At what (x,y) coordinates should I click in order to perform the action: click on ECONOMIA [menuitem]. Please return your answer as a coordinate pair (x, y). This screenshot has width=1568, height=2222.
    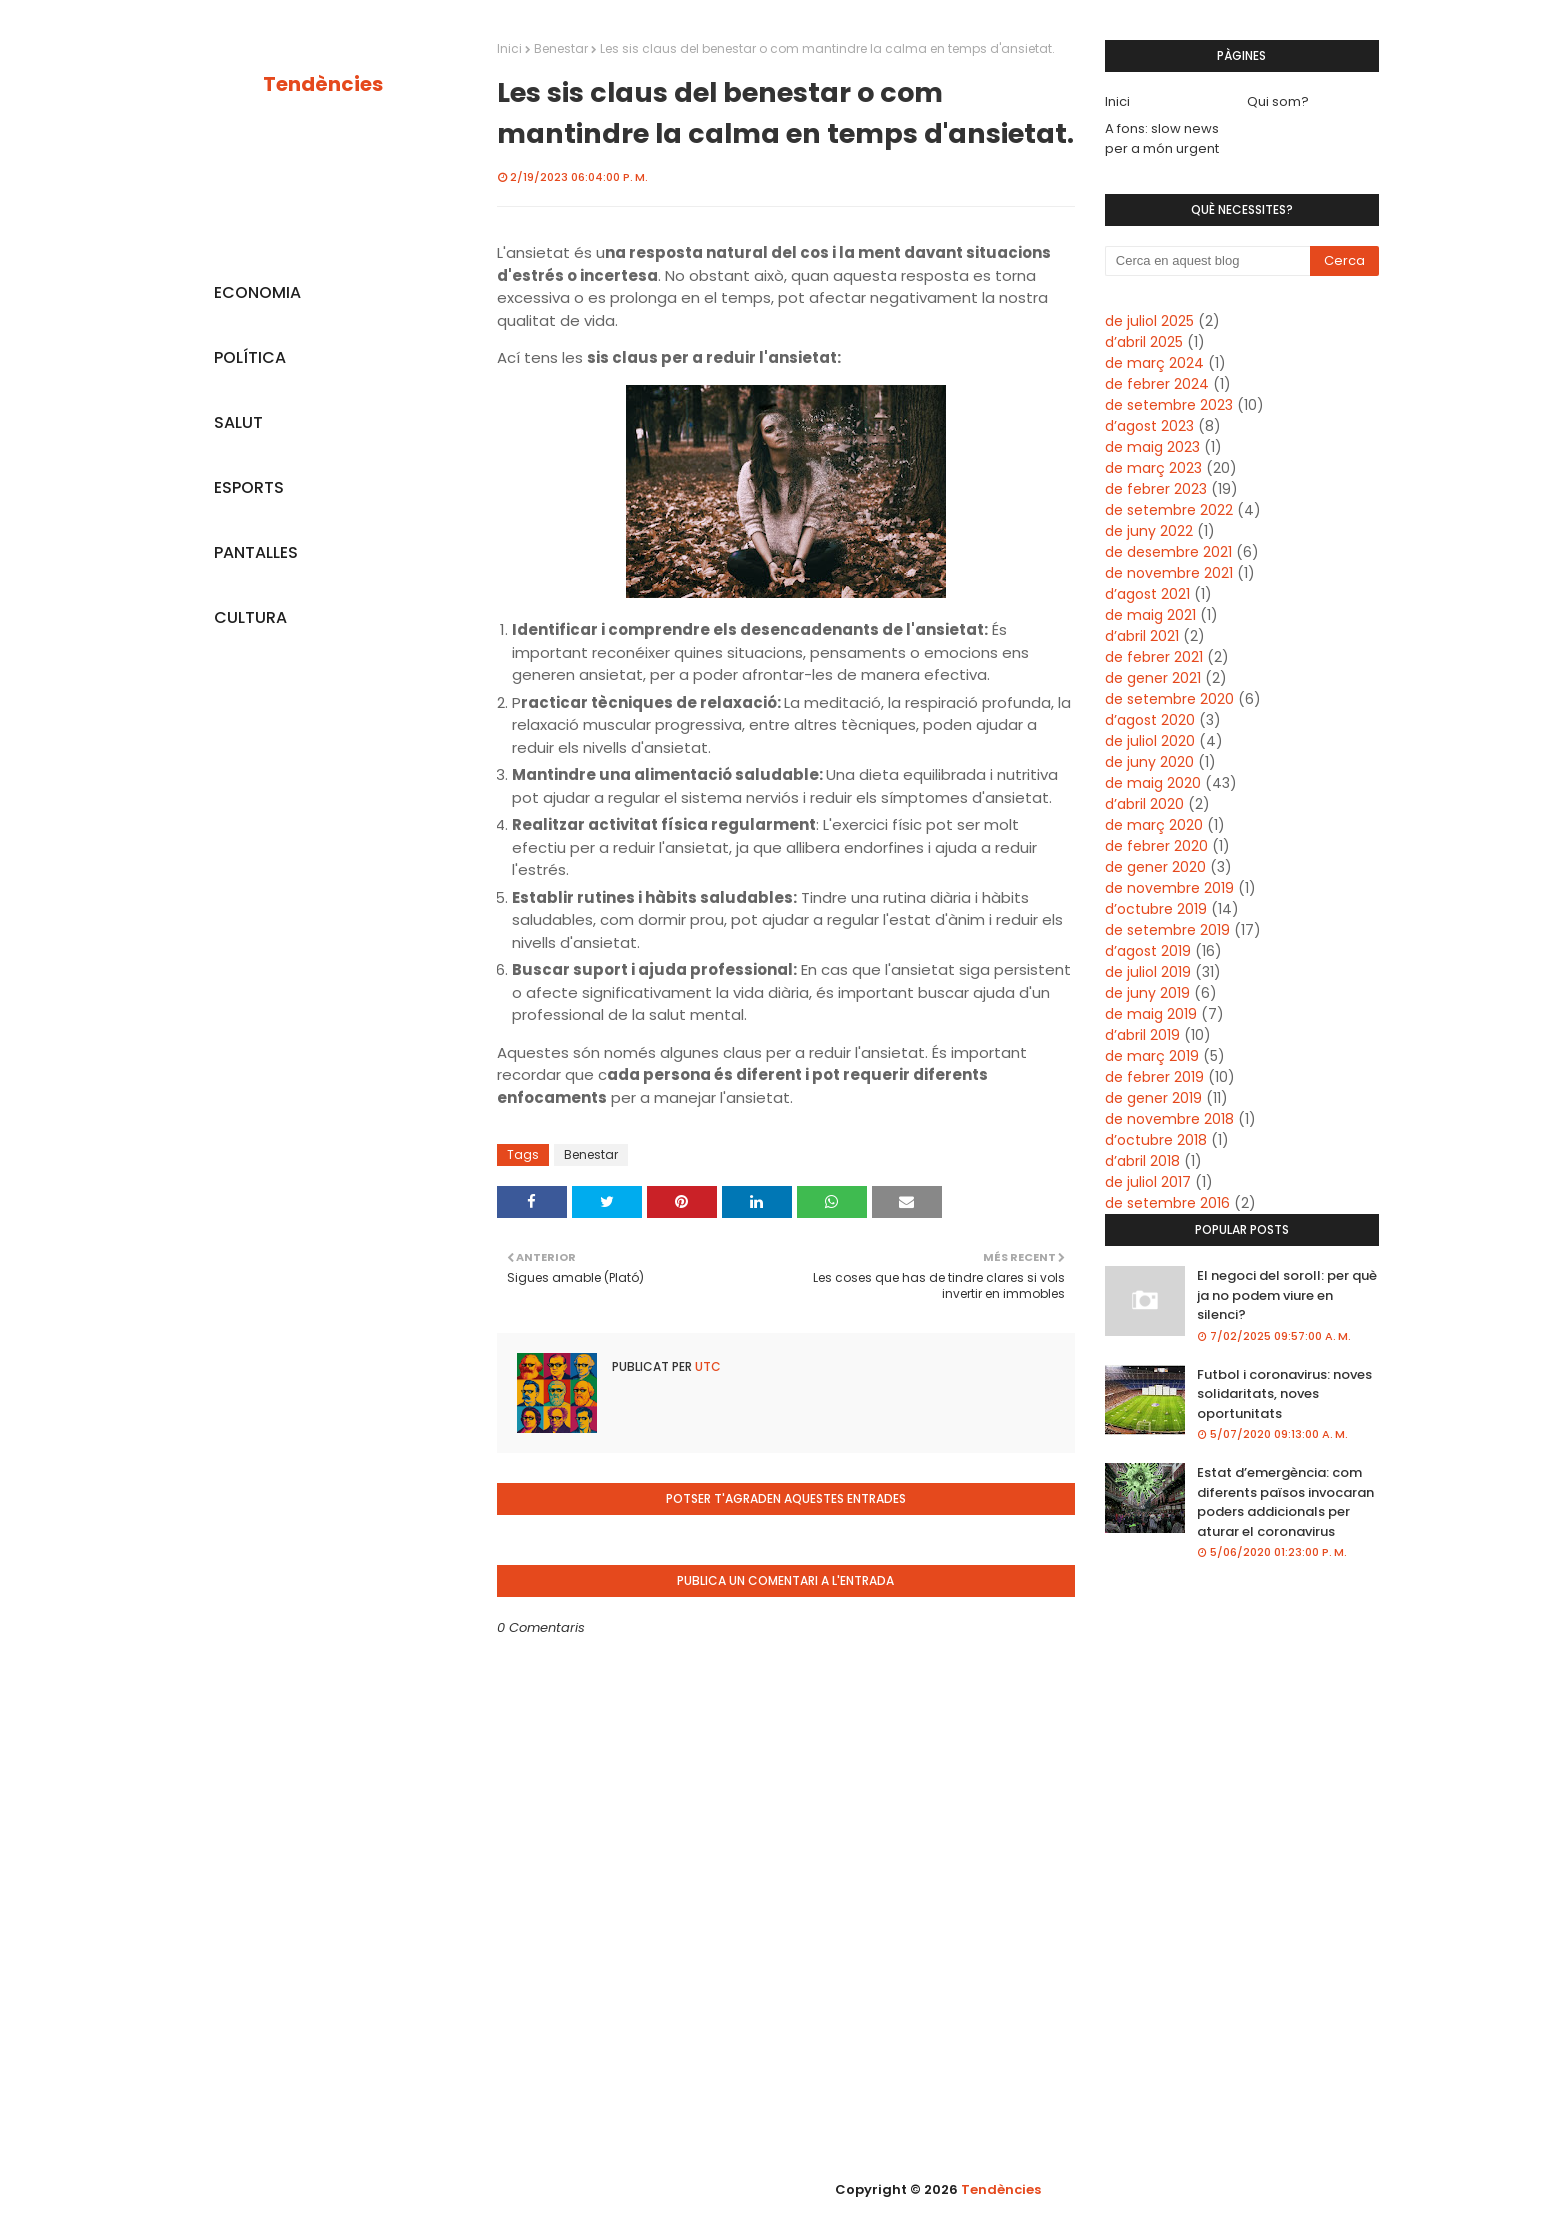
    Looking at the image, I should click on (257, 292).